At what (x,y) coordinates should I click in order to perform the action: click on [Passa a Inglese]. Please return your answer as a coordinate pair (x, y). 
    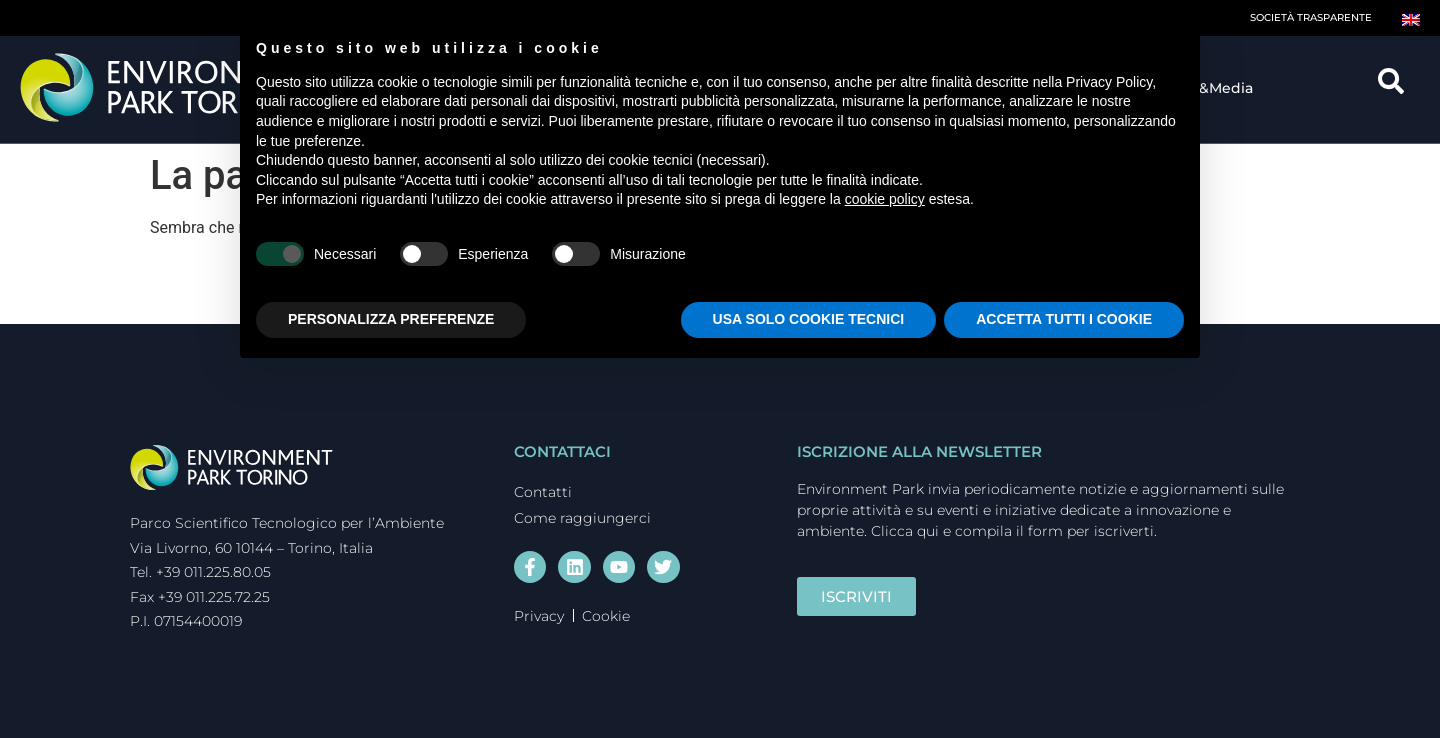
    Looking at the image, I should click on (1411, 18).